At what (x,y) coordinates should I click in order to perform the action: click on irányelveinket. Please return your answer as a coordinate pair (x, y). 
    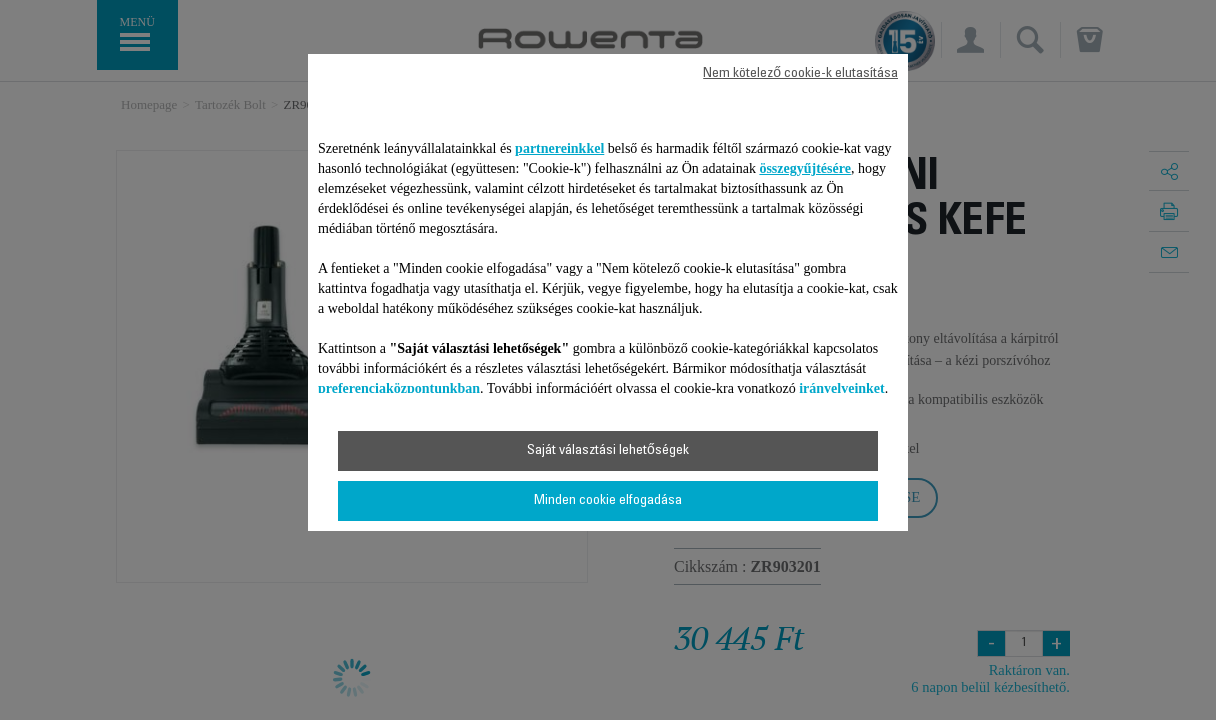
    Looking at the image, I should click on (842, 388).